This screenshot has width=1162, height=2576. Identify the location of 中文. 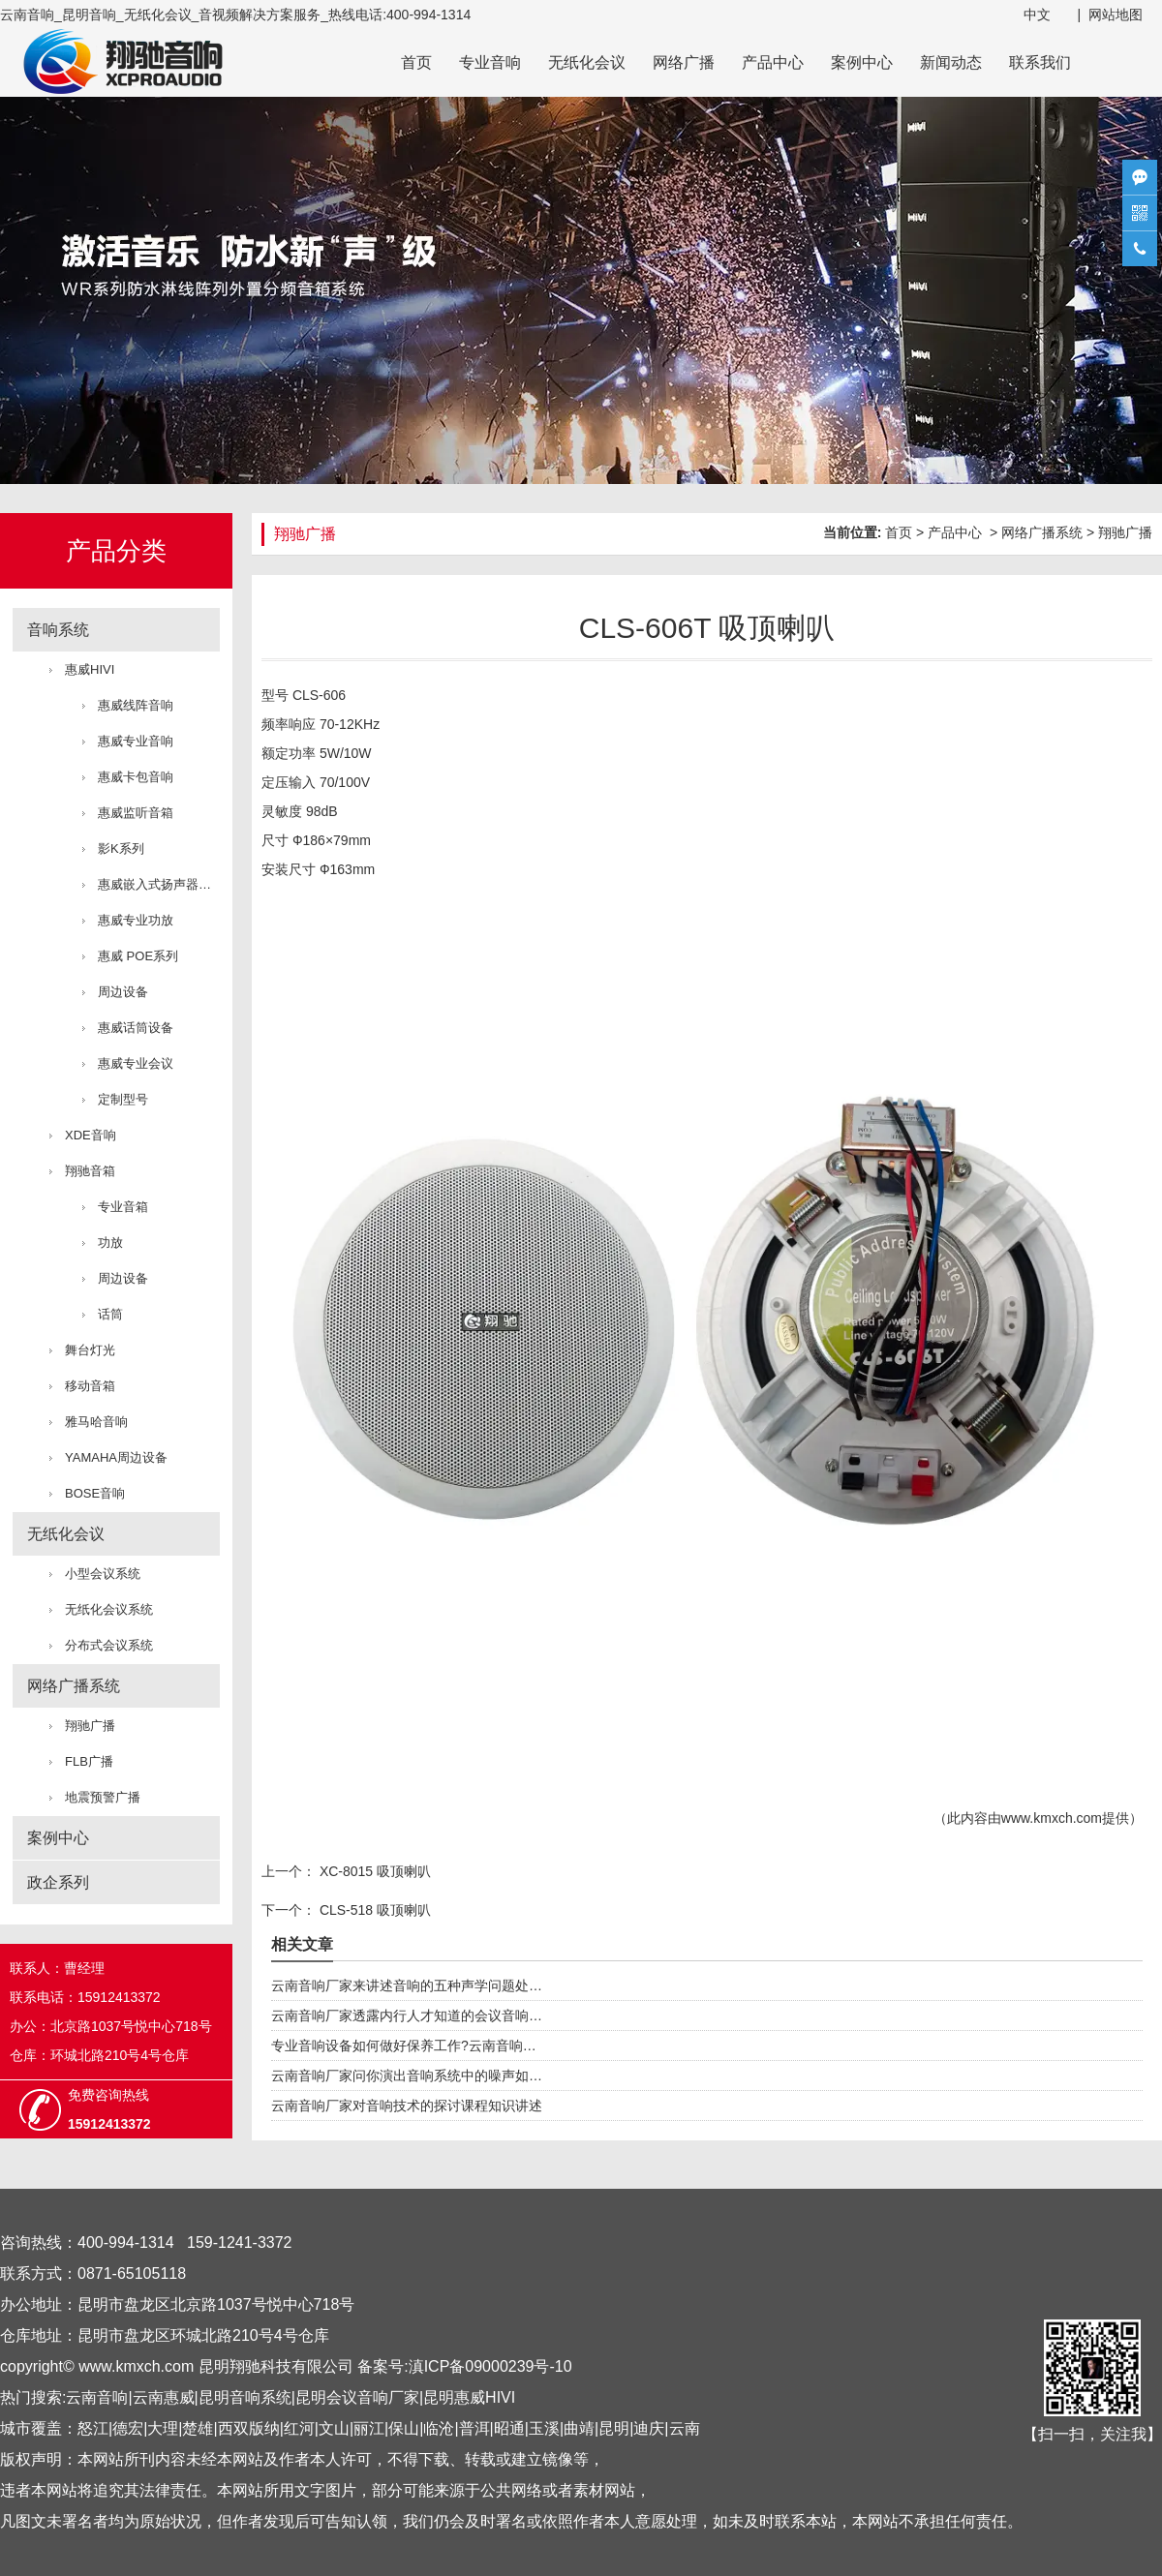
(1037, 14).